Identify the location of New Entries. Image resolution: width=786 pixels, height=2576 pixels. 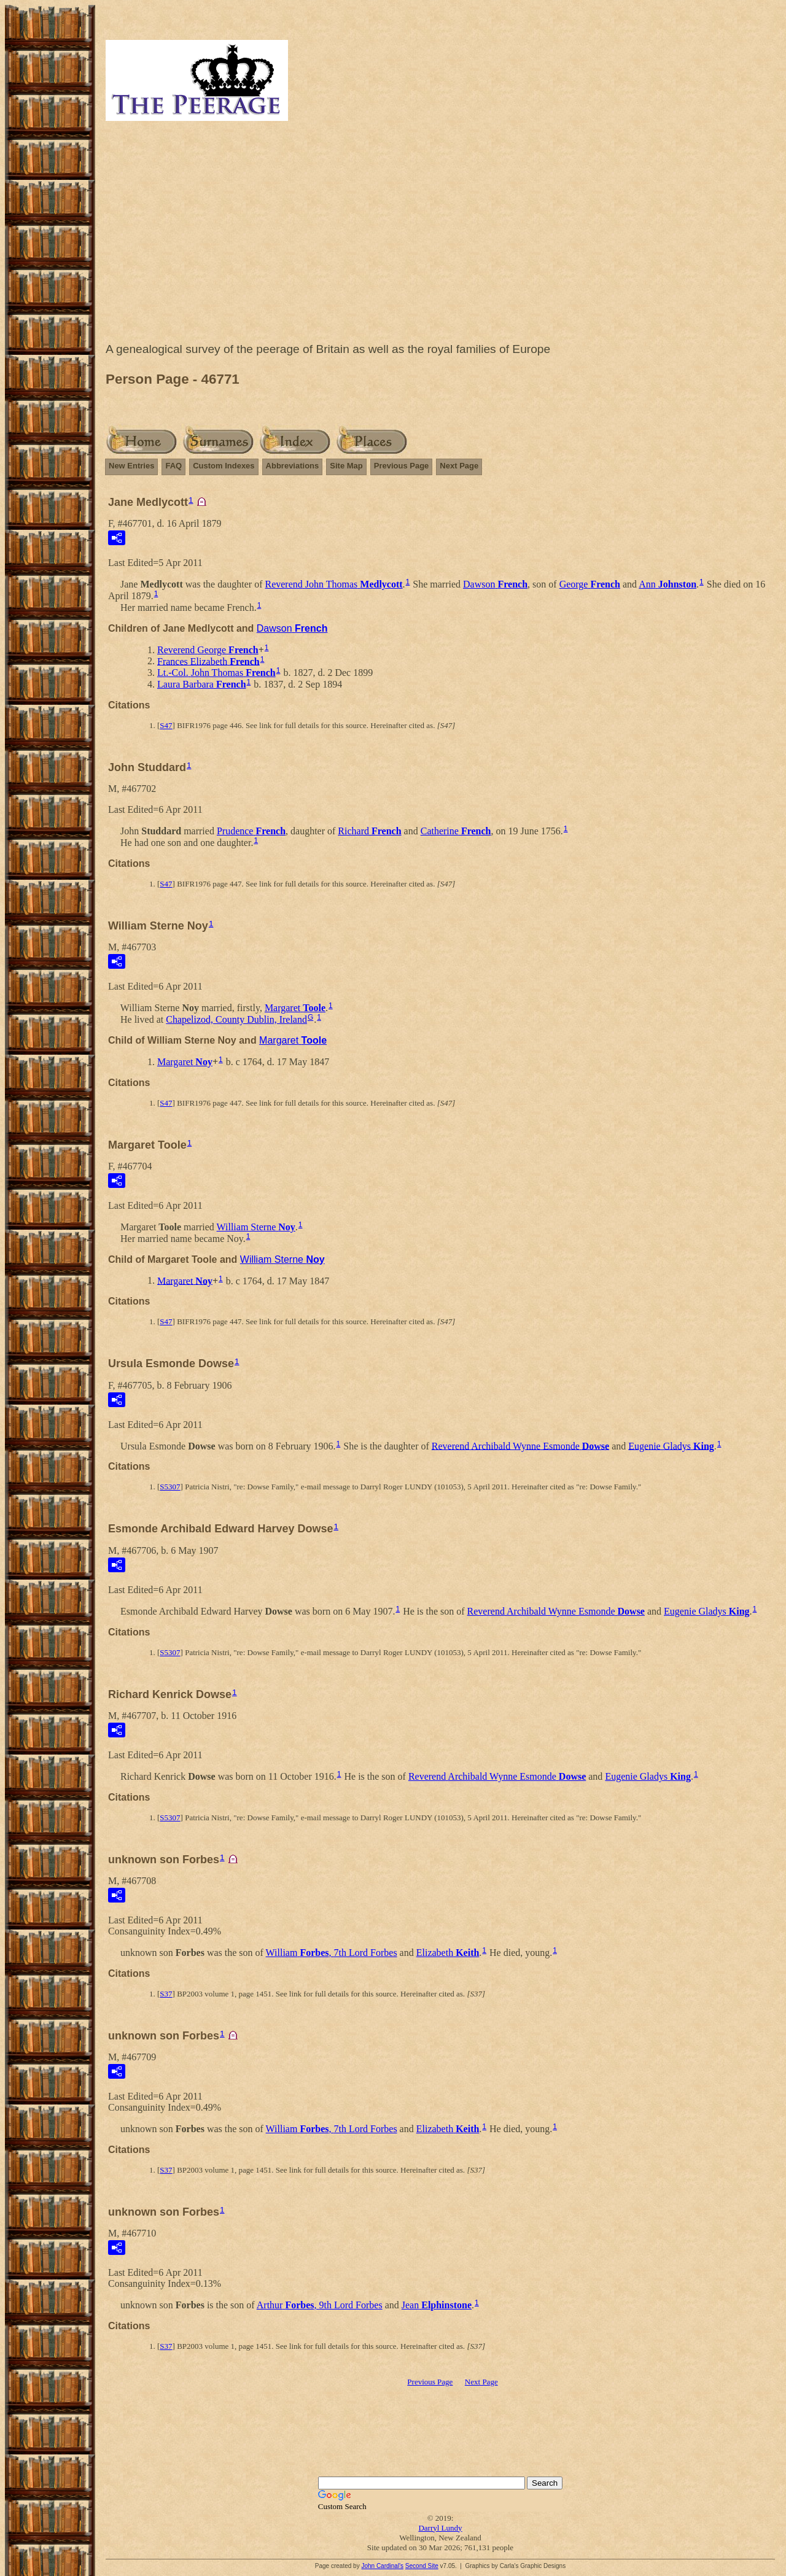
(131, 465).